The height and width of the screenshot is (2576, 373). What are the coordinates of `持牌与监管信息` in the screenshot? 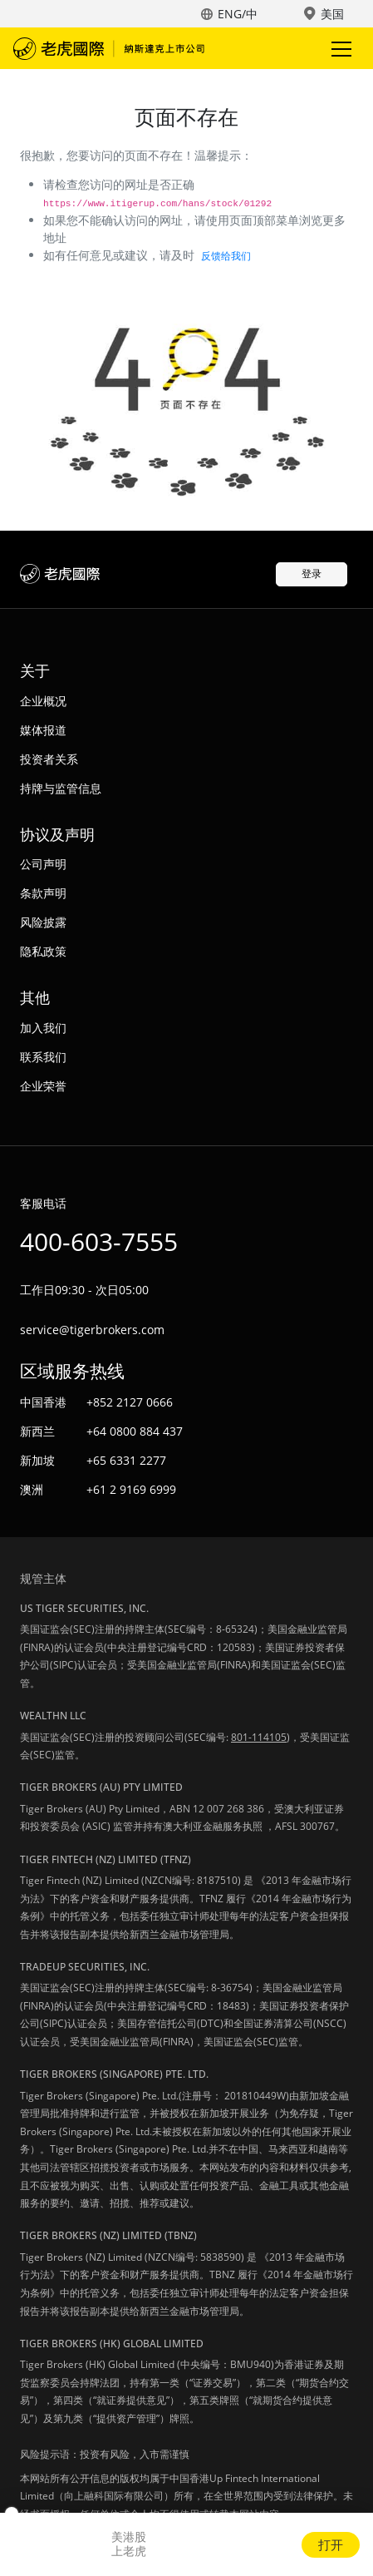 It's located at (60, 788).